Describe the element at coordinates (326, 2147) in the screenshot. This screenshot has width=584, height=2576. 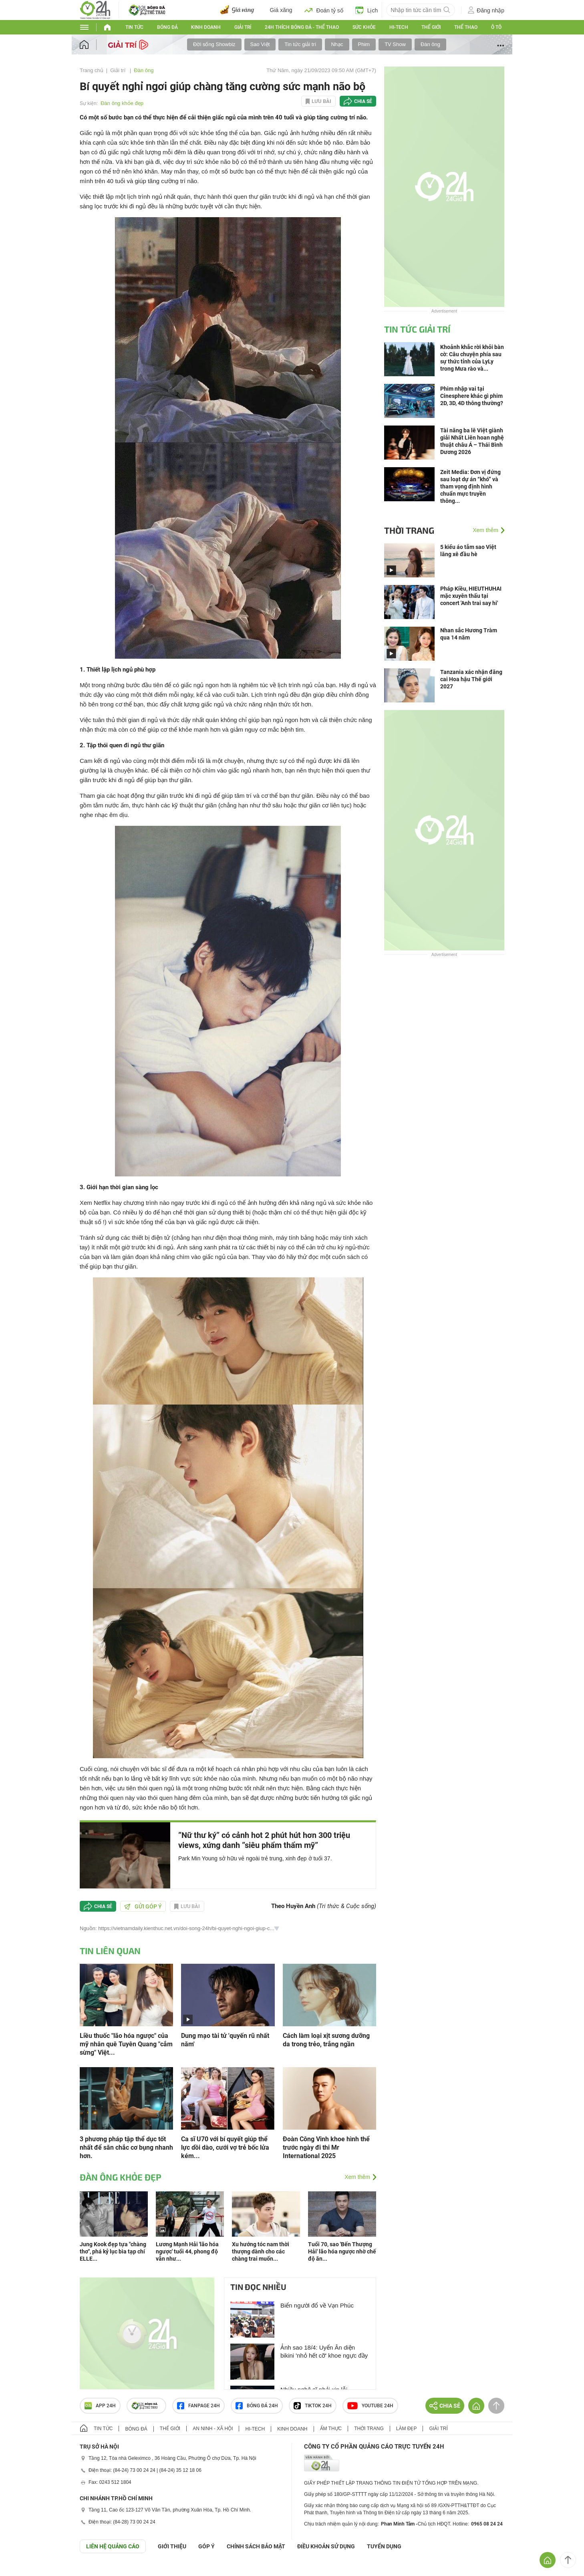
I see `Đoàn Công Vinh khoe hình thể trước ngày đi thi Mr International 2025` at that location.